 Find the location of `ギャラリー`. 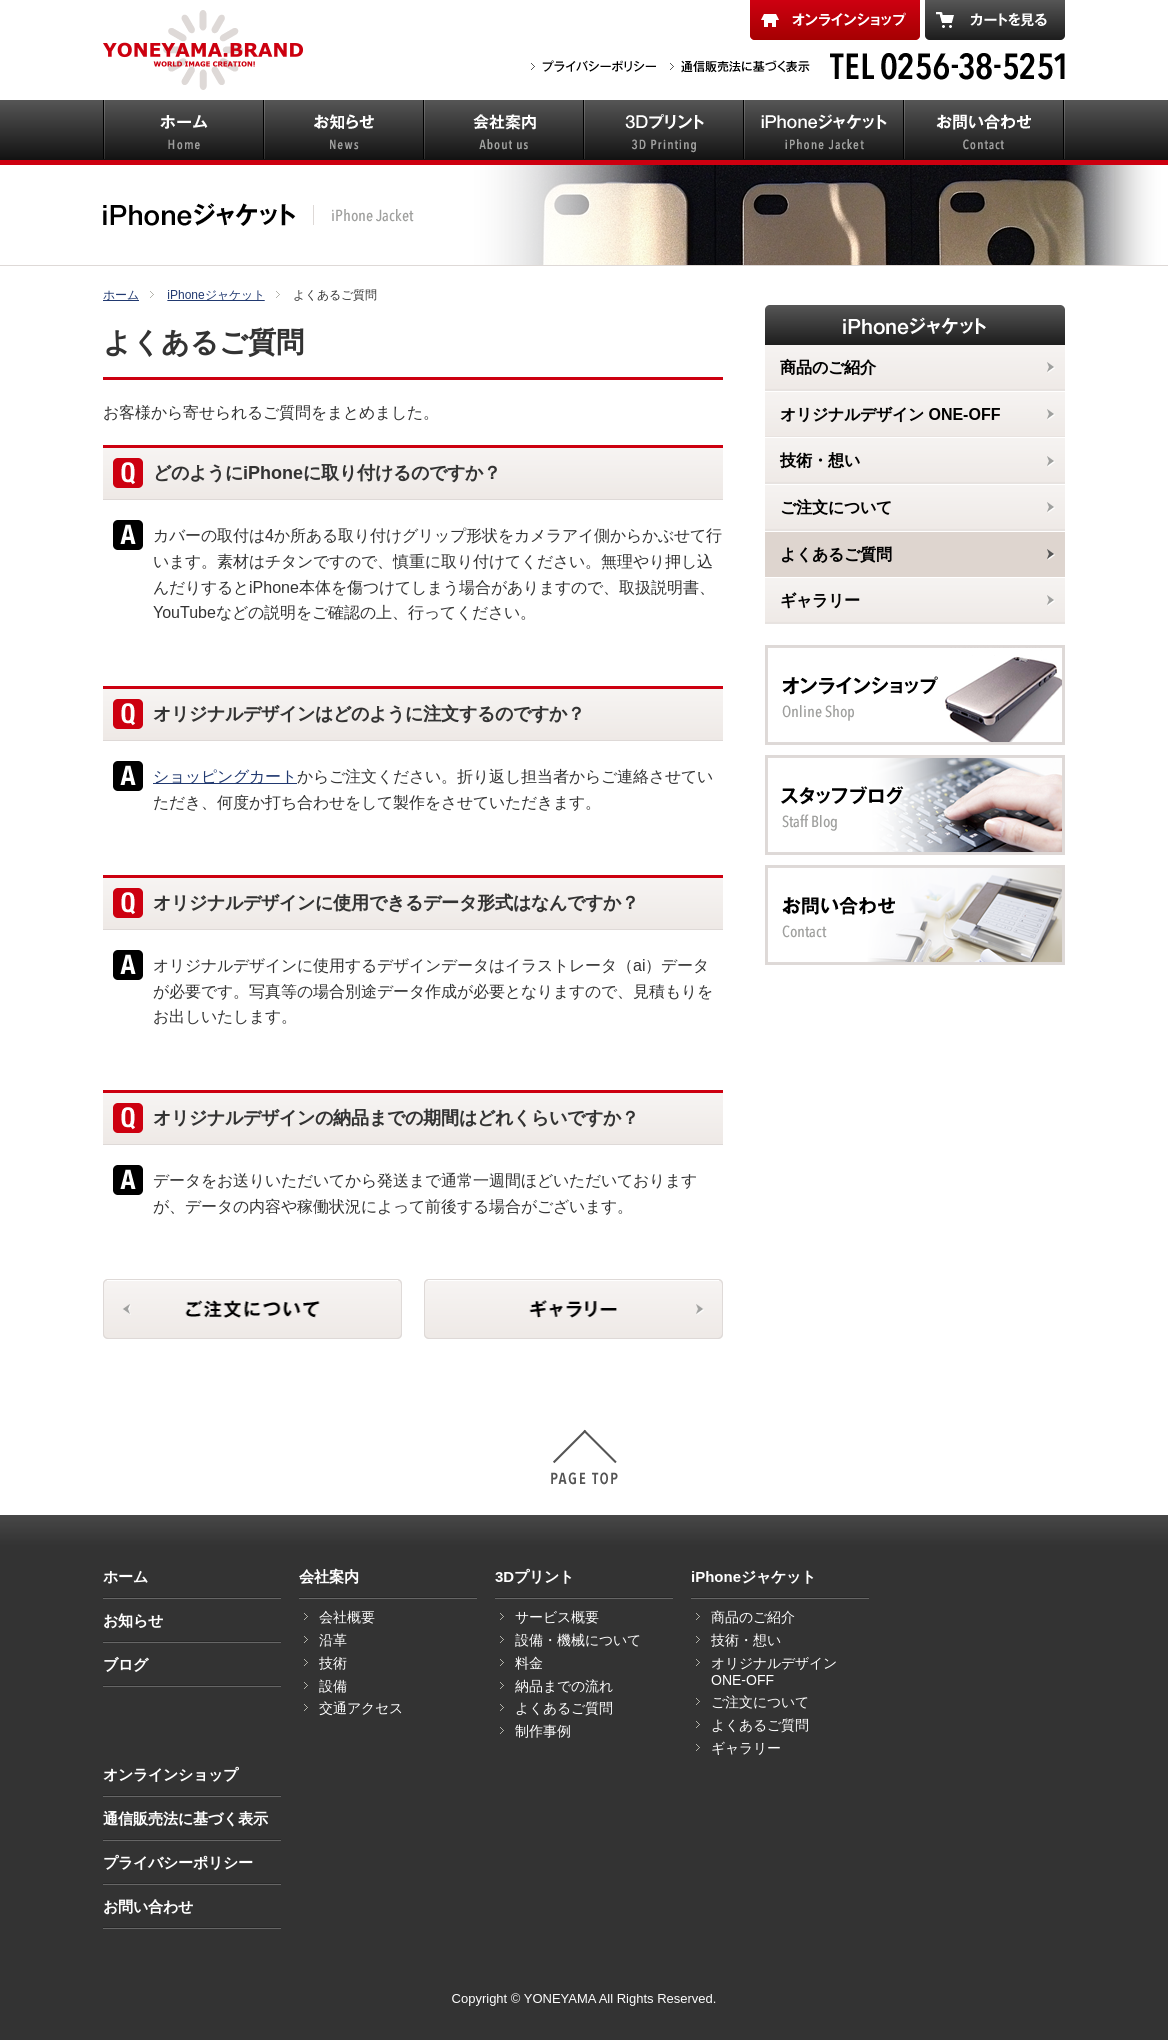

ギャラリー is located at coordinates (746, 1748).